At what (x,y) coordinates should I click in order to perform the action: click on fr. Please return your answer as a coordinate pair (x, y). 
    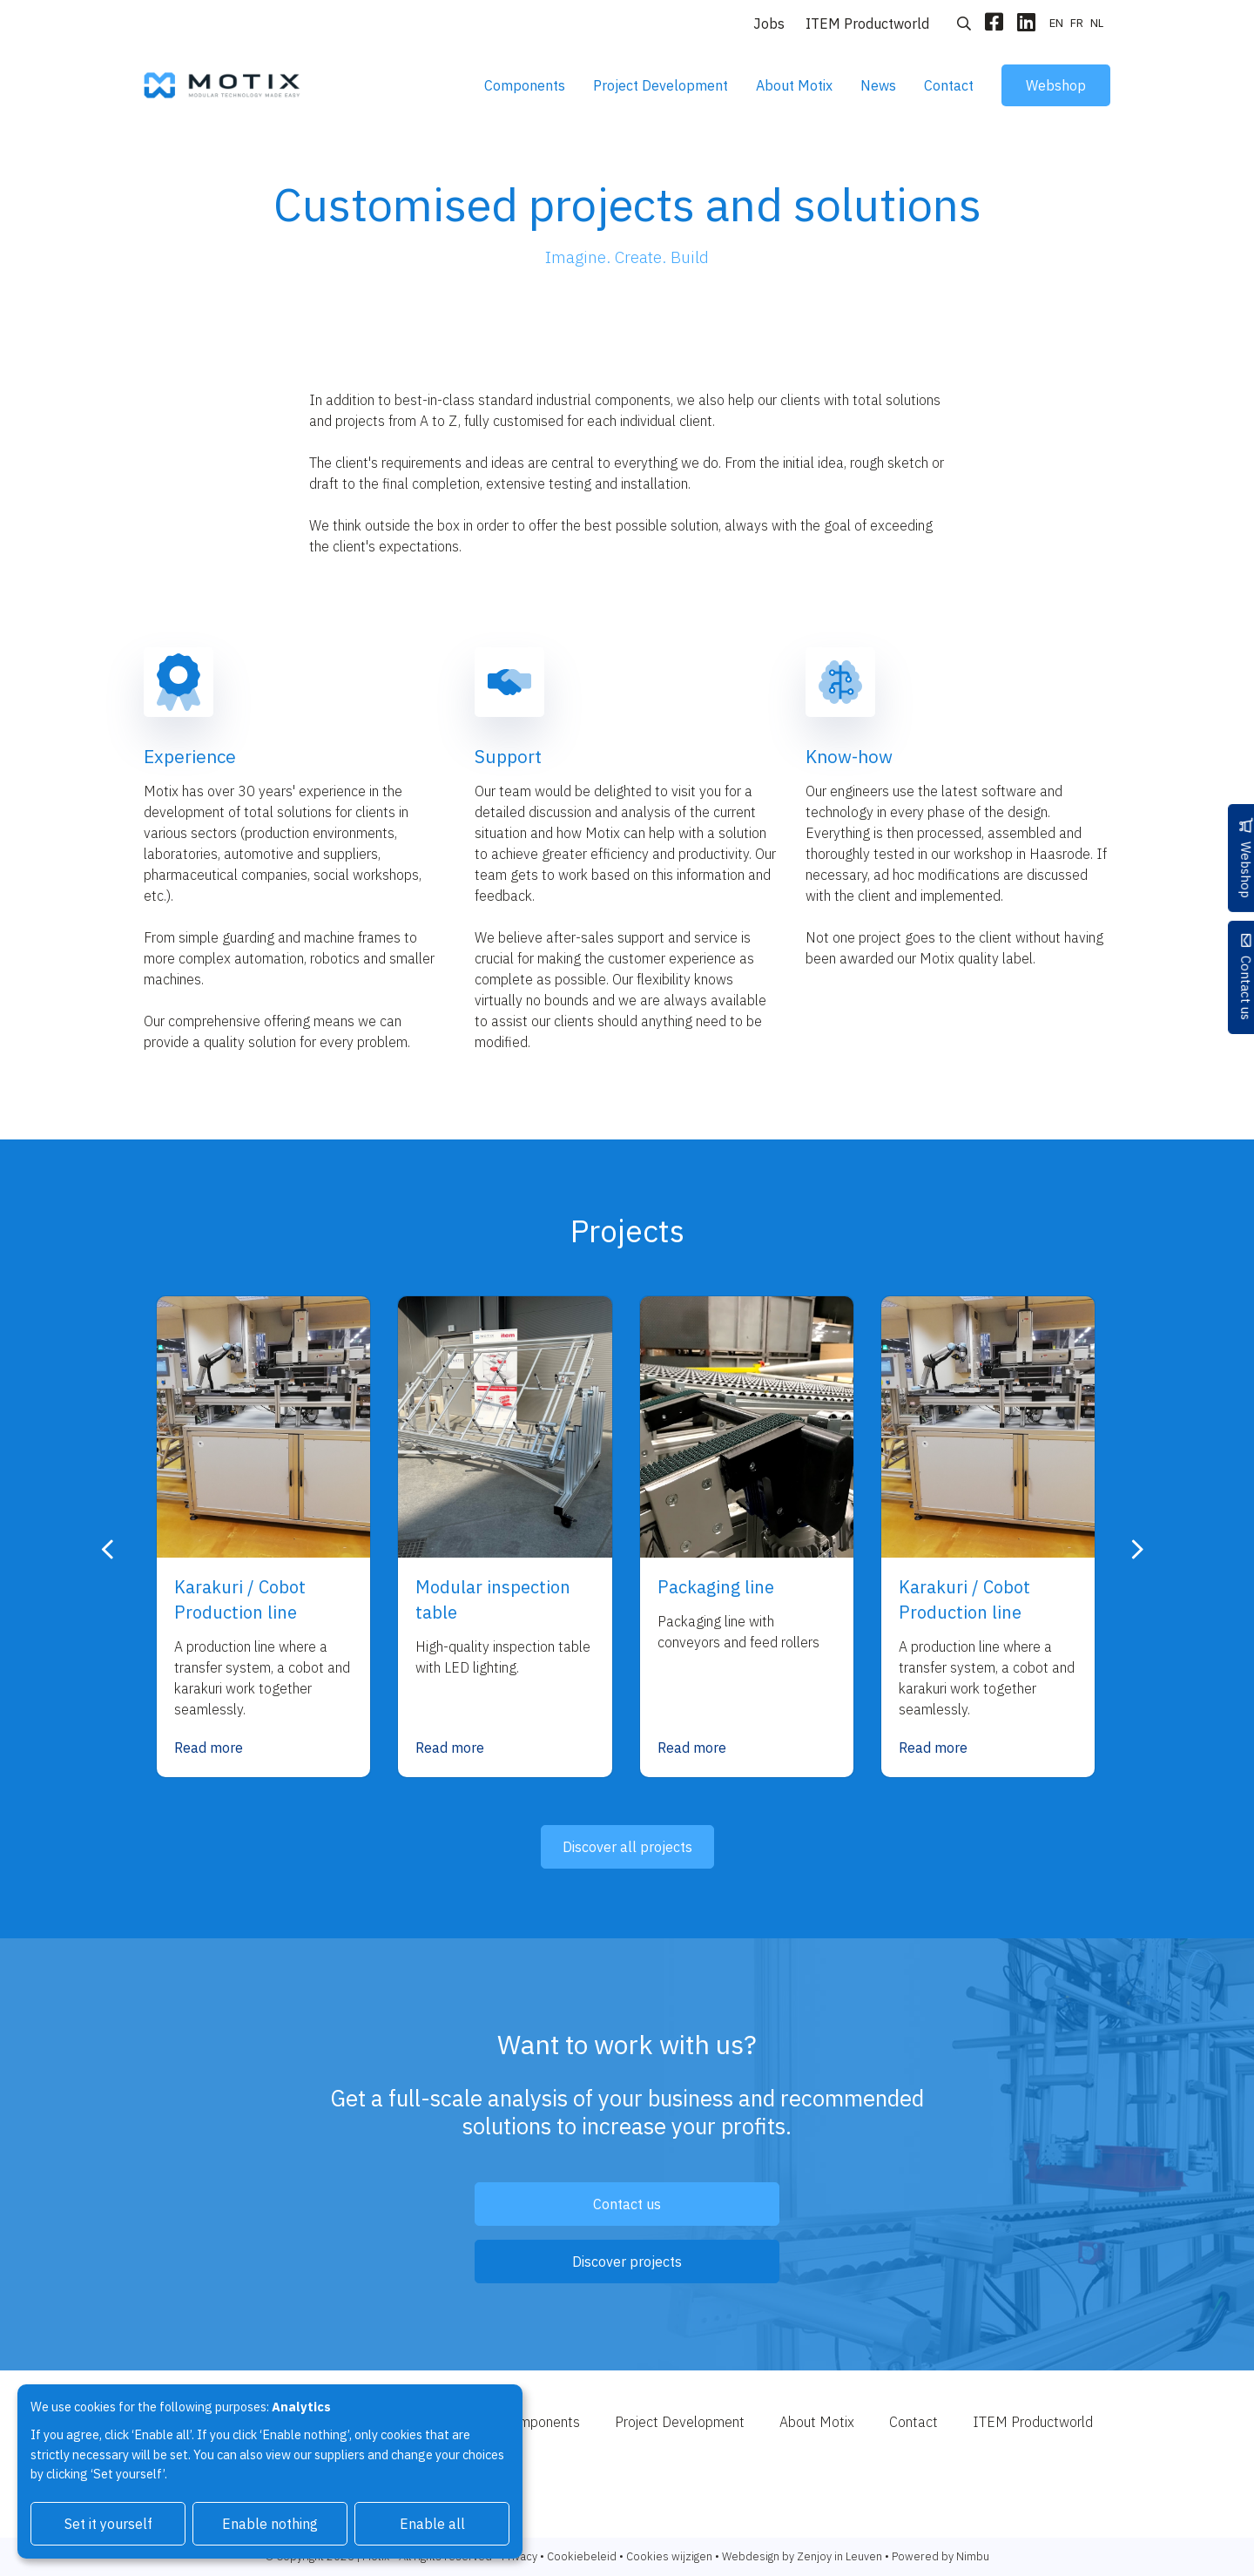
    Looking at the image, I should click on (1076, 23).